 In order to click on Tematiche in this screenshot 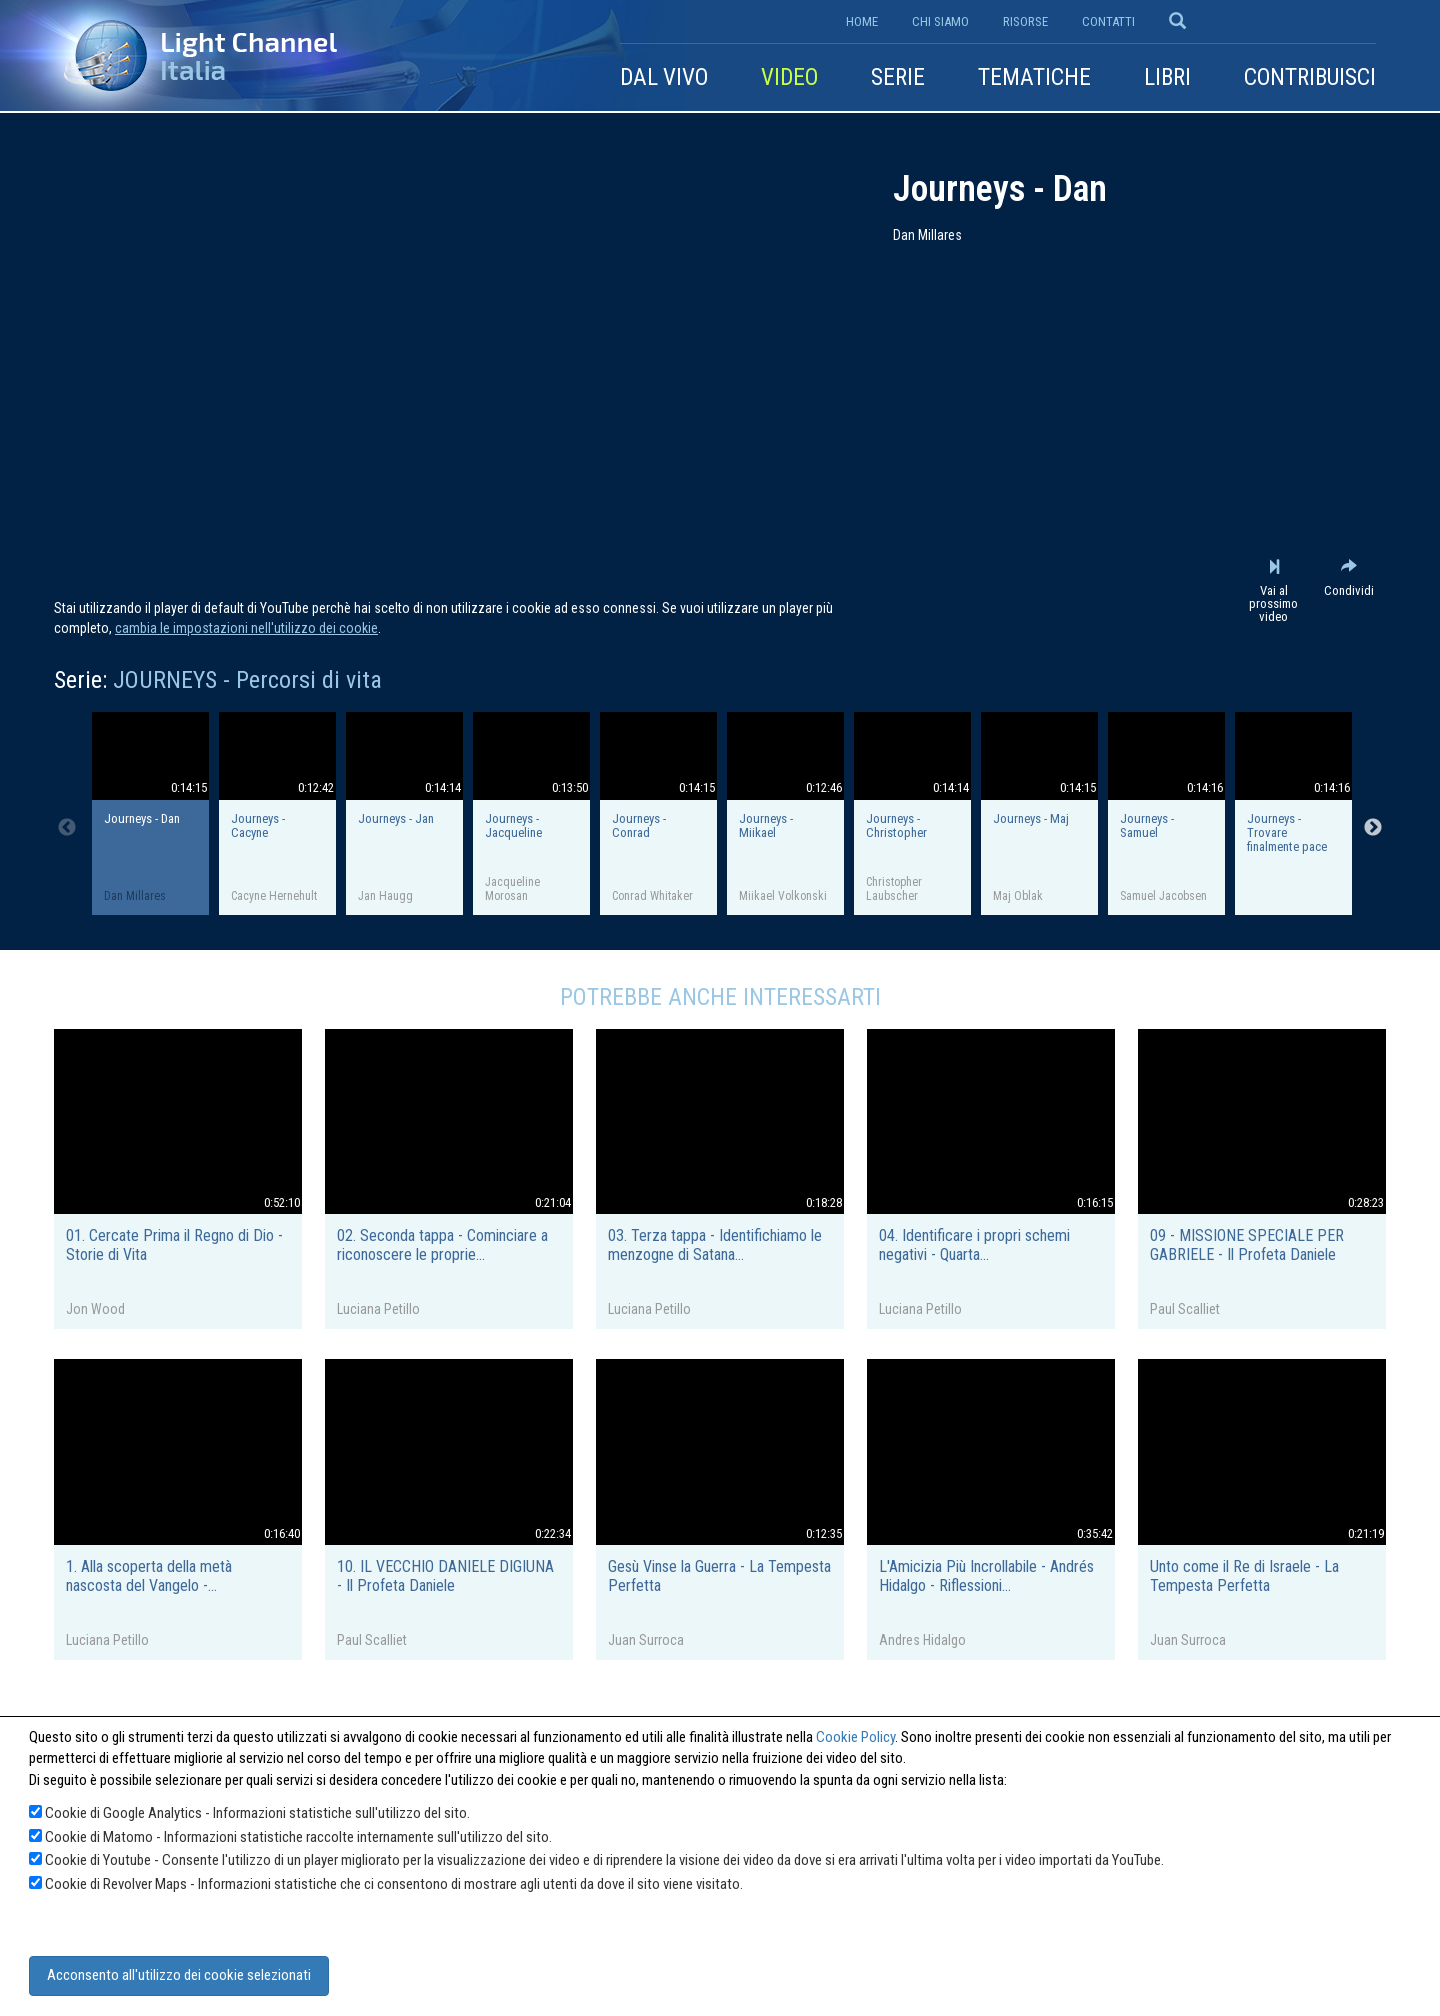, I will do `click(1034, 77)`.